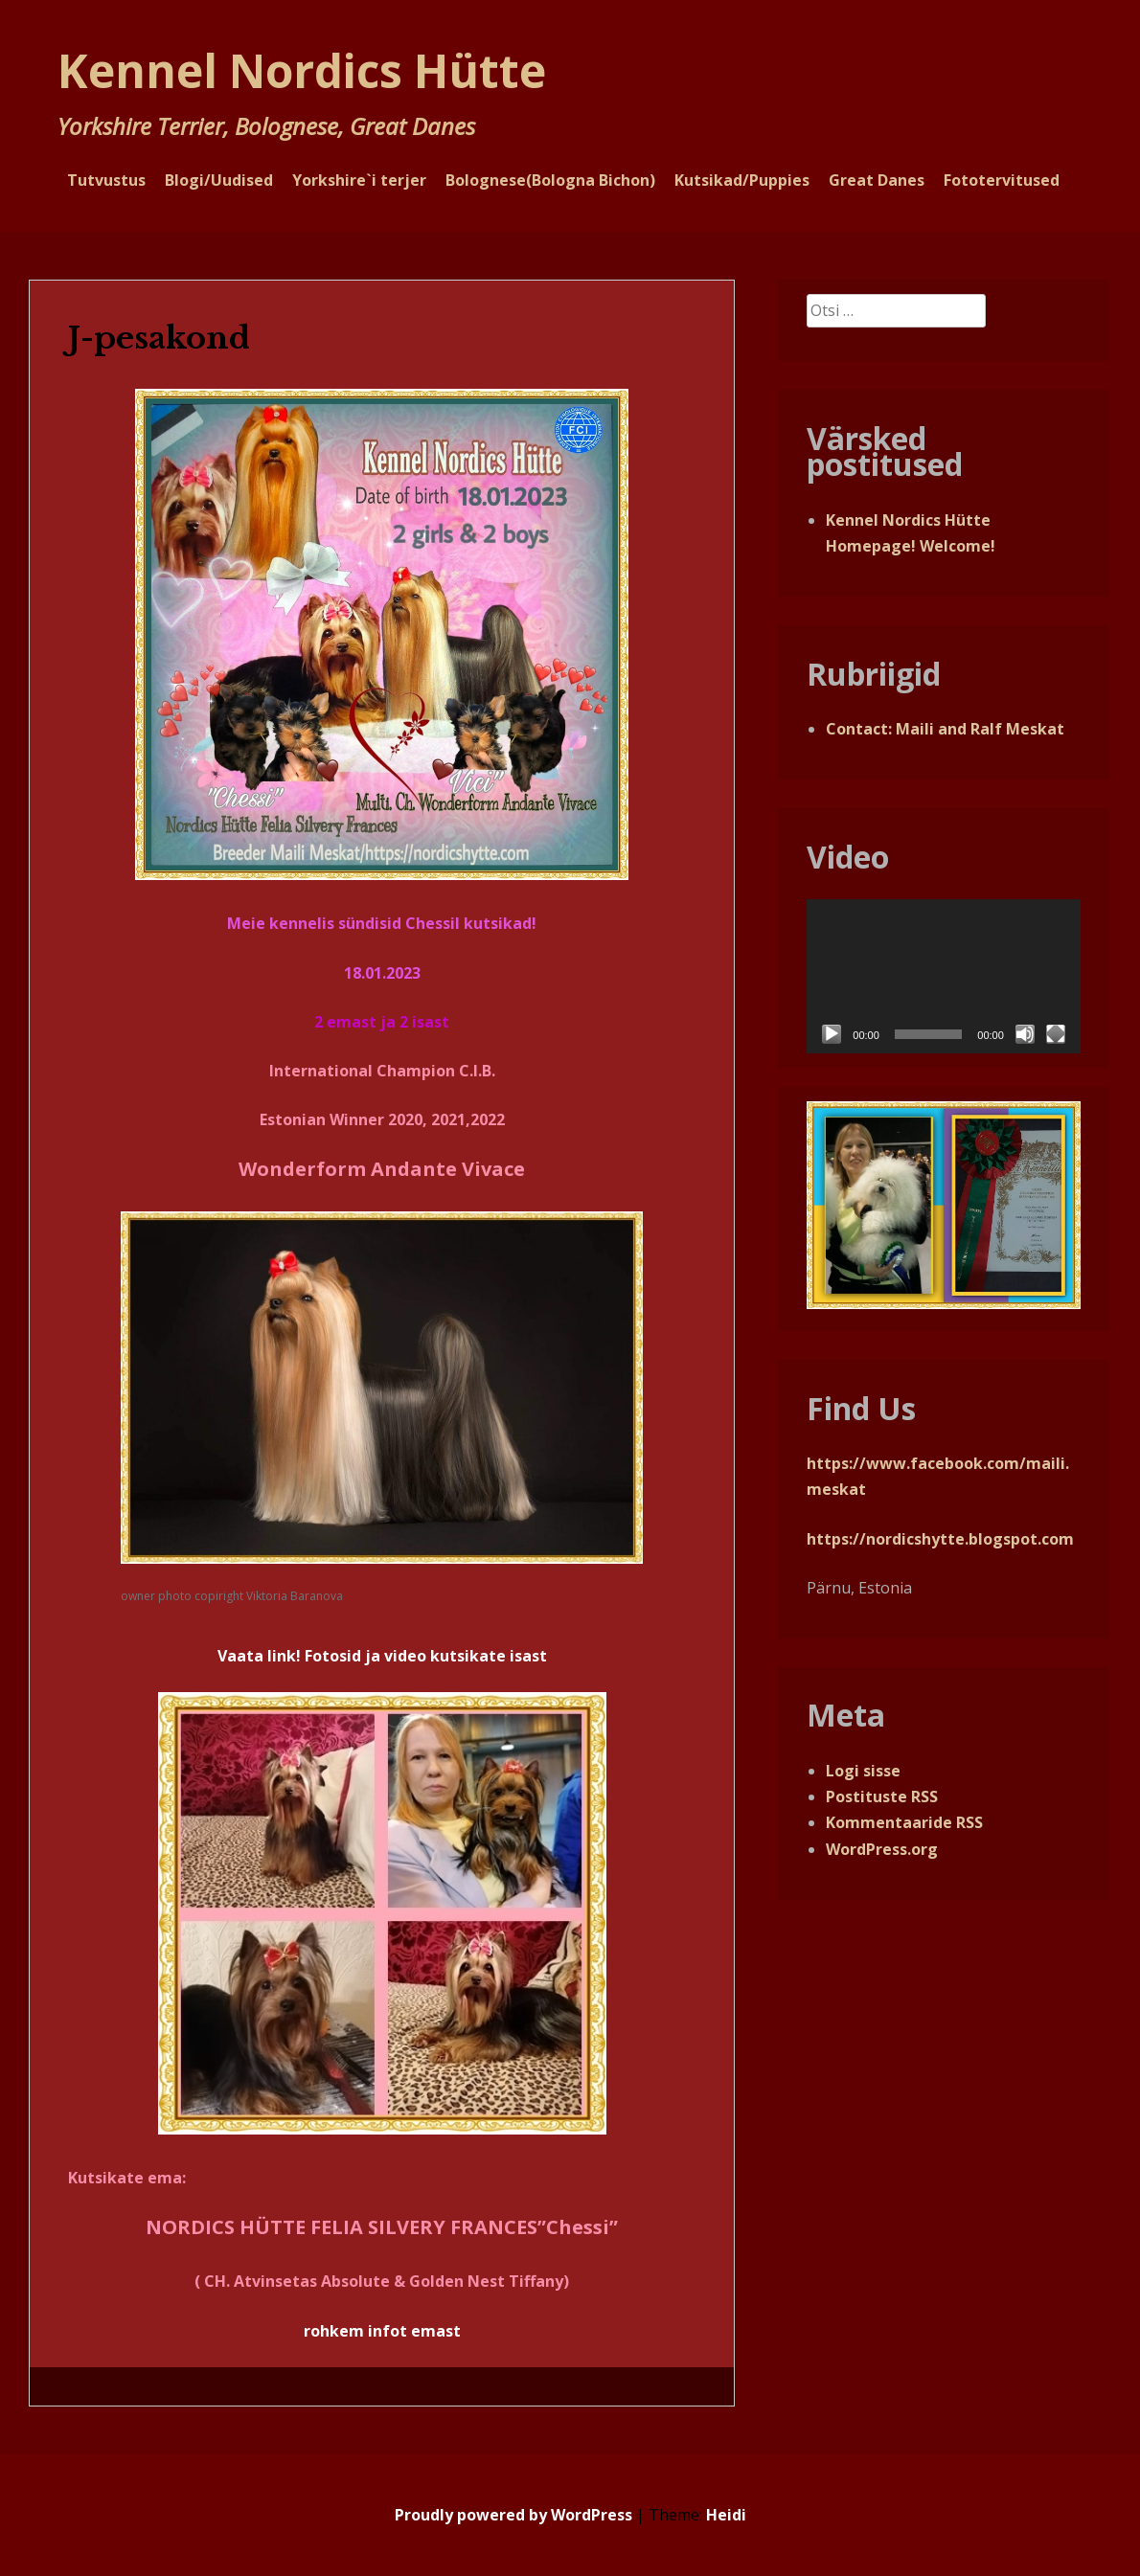 The height and width of the screenshot is (2576, 1140). Describe the element at coordinates (1025, 1034) in the screenshot. I see `[Tumm]` at that location.